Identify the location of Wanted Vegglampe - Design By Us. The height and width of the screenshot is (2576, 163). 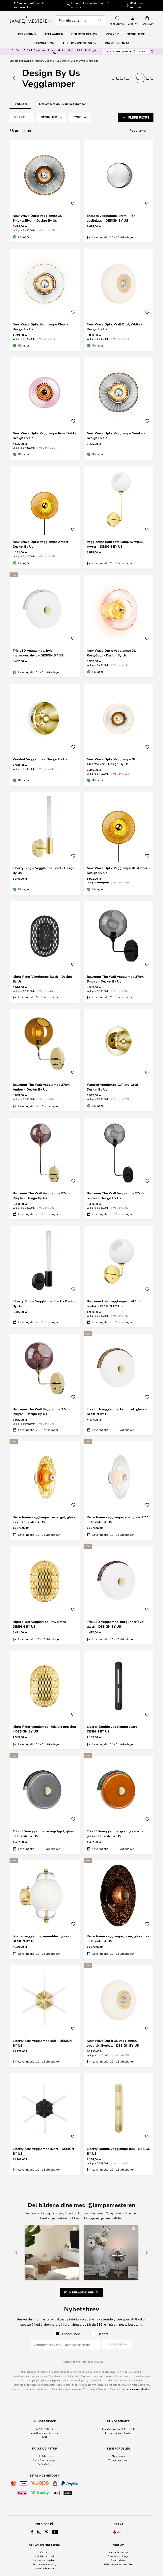
(40, 759).